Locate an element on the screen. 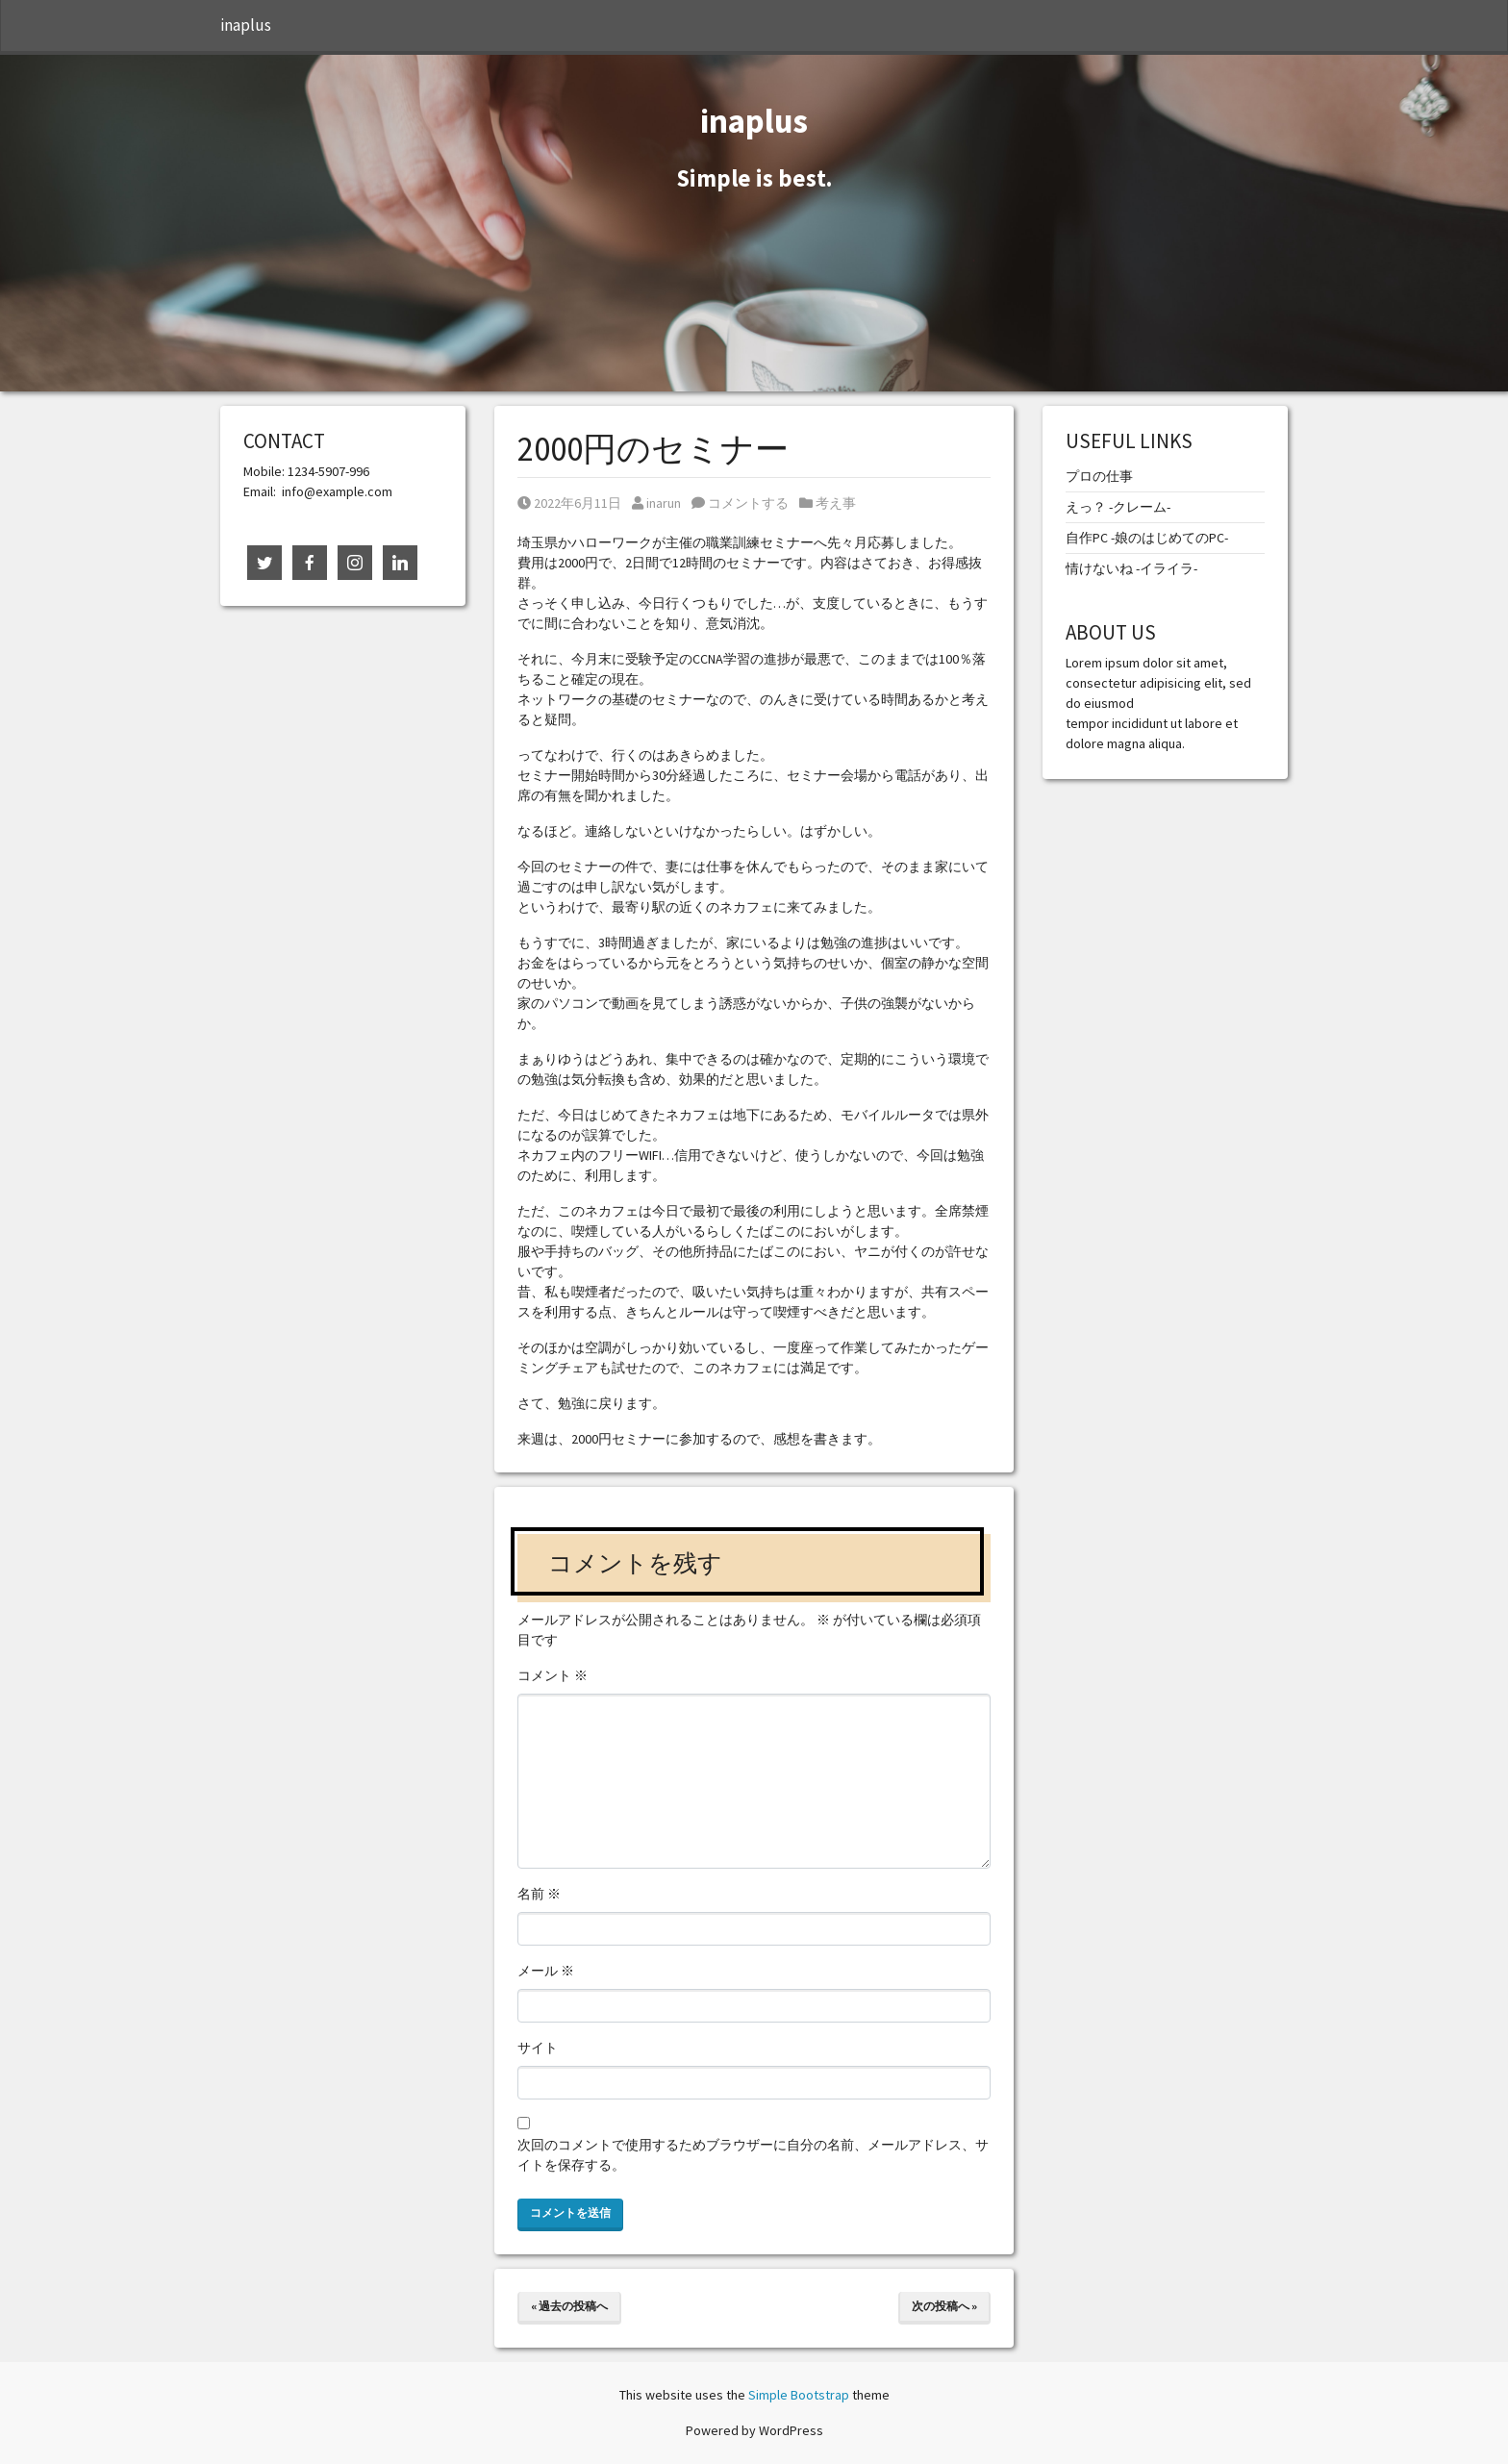  Simple Bootstrap is located at coordinates (798, 2394).